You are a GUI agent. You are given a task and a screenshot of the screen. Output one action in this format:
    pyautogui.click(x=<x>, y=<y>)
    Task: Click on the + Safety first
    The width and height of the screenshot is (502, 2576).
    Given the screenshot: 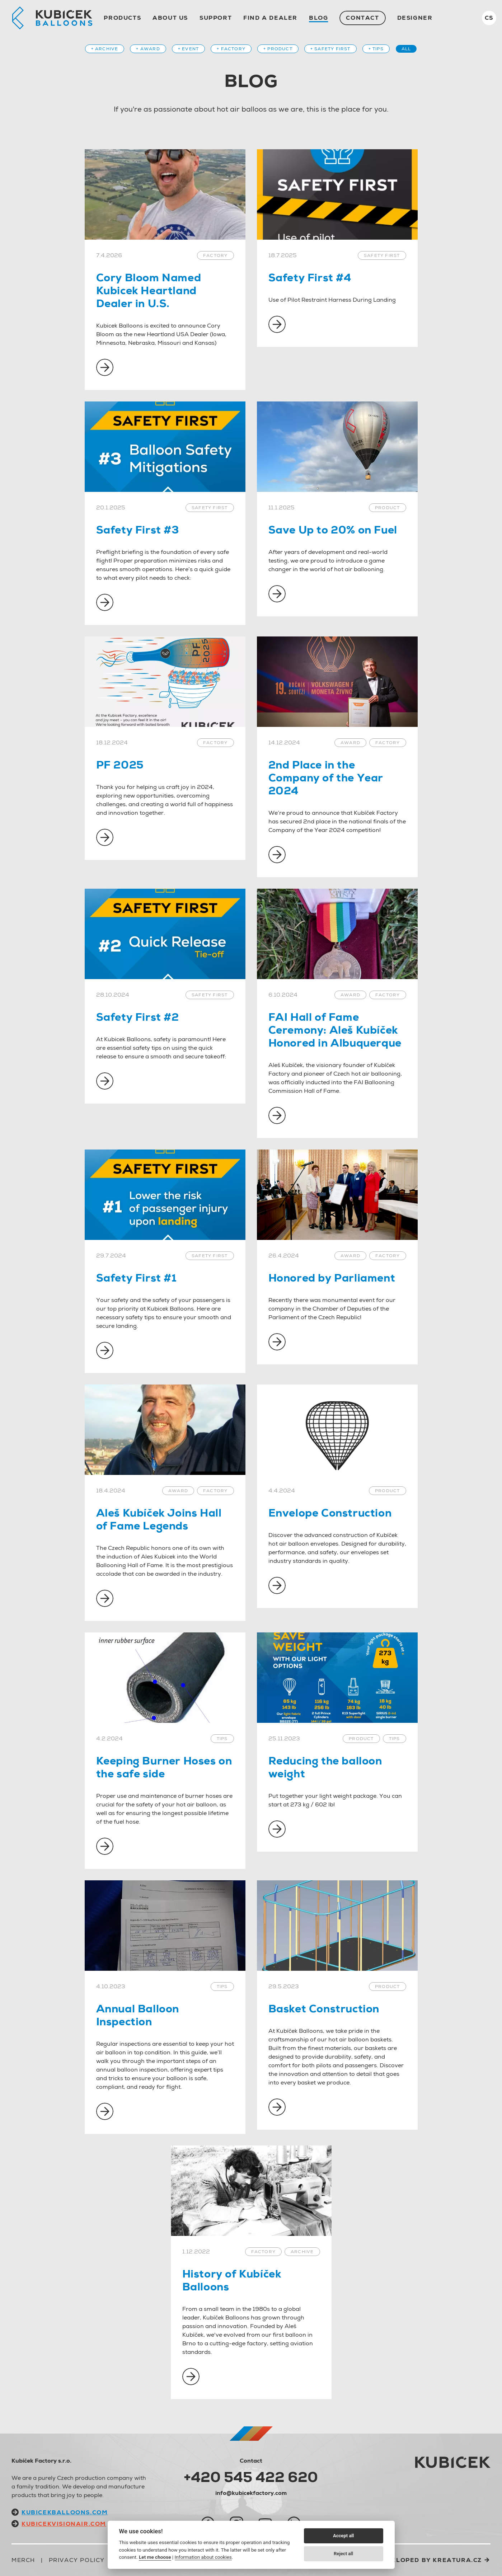 What is the action you would take?
    pyautogui.click(x=330, y=49)
    